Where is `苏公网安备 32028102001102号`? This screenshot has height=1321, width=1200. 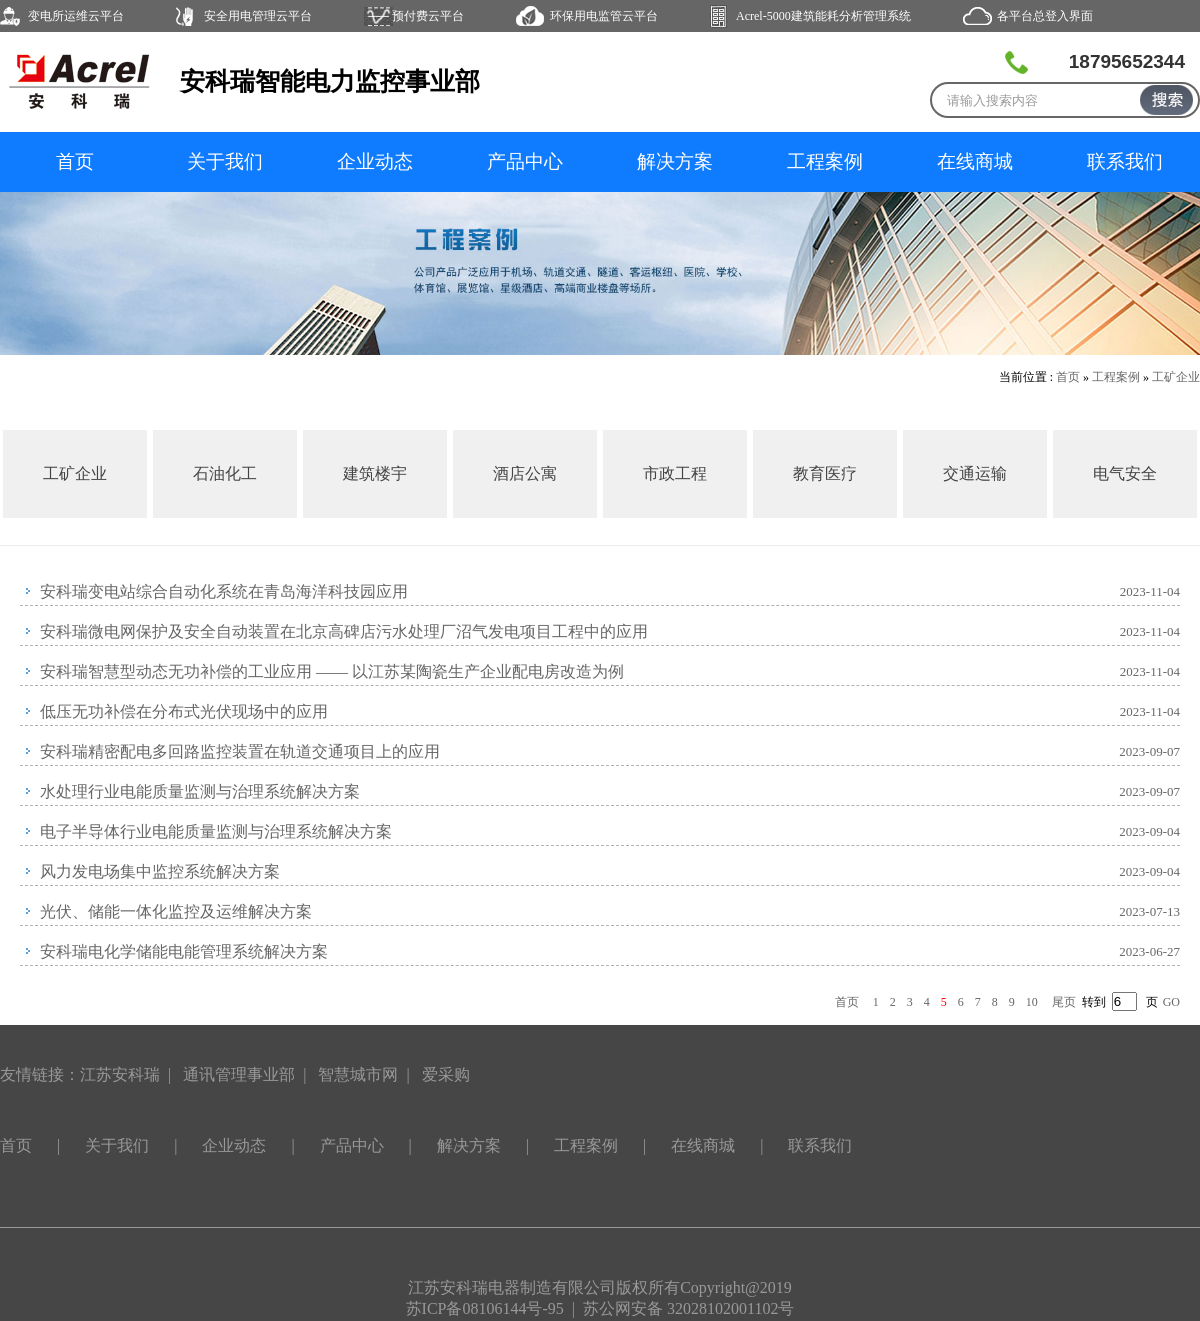 苏公网安备 32028102001102号 is located at coordinates (688, 1308).